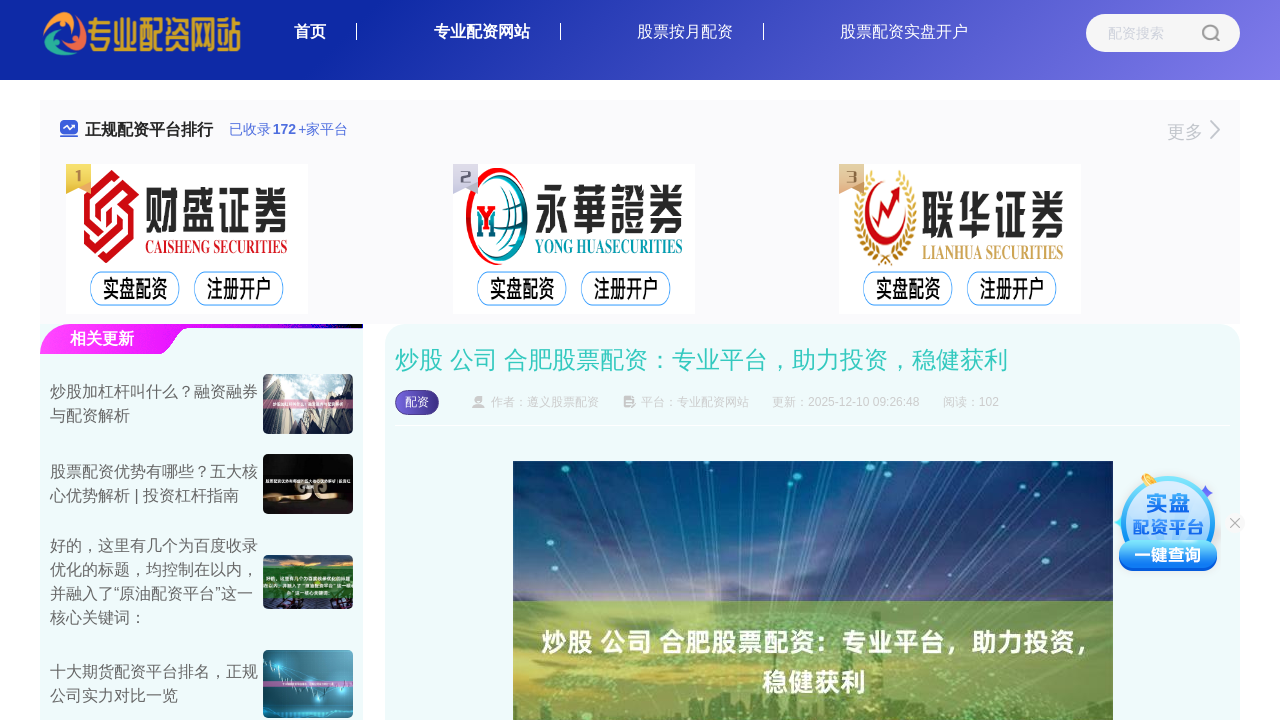  Describe the element at coordinates (310, 31) in the screenshot. I see `首页` at that location.